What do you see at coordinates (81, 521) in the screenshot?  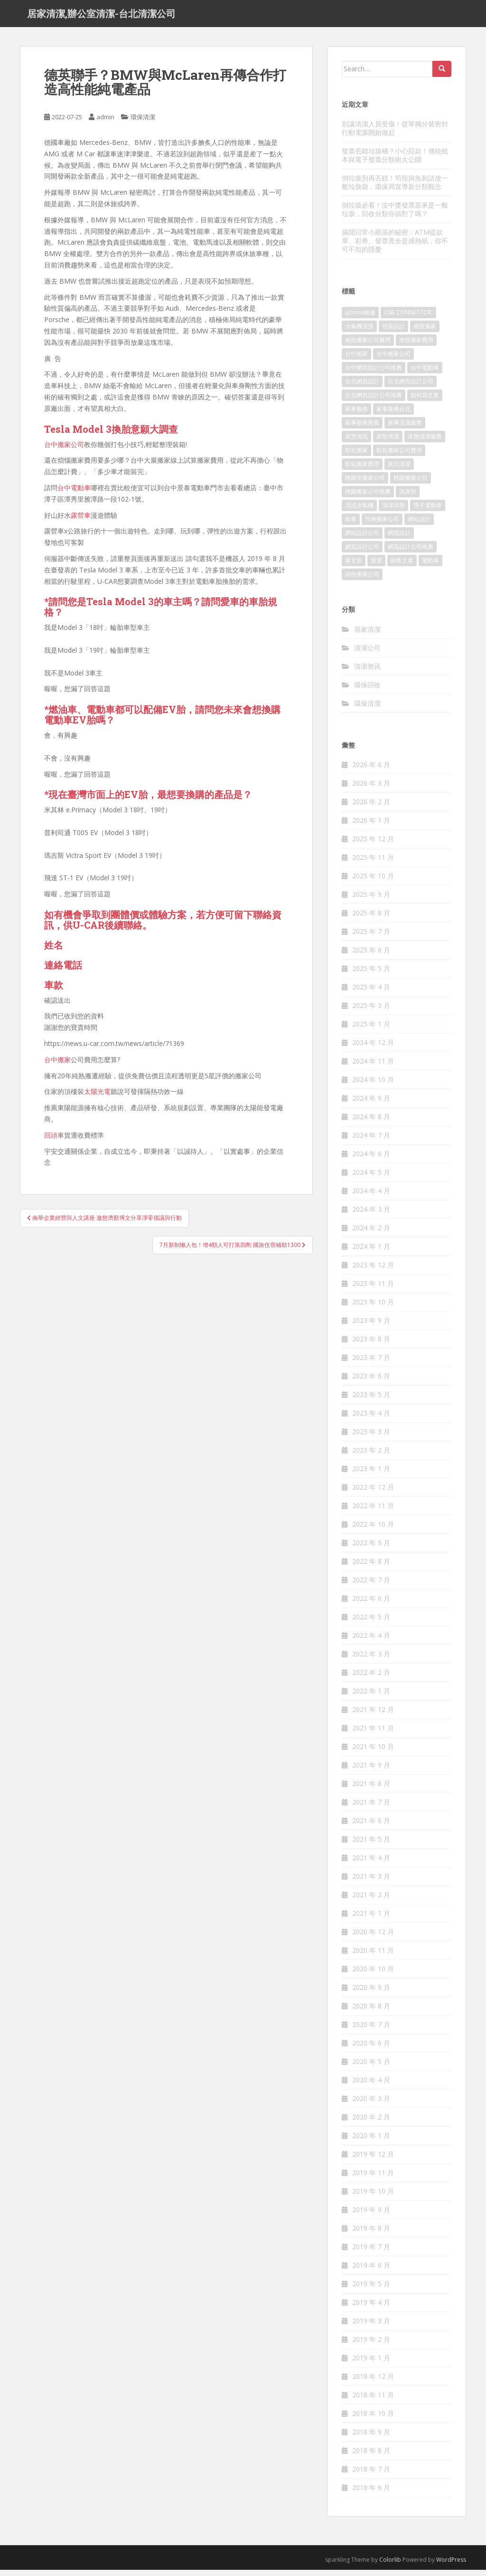 I see `露營車` at bounding box center [81, 521].